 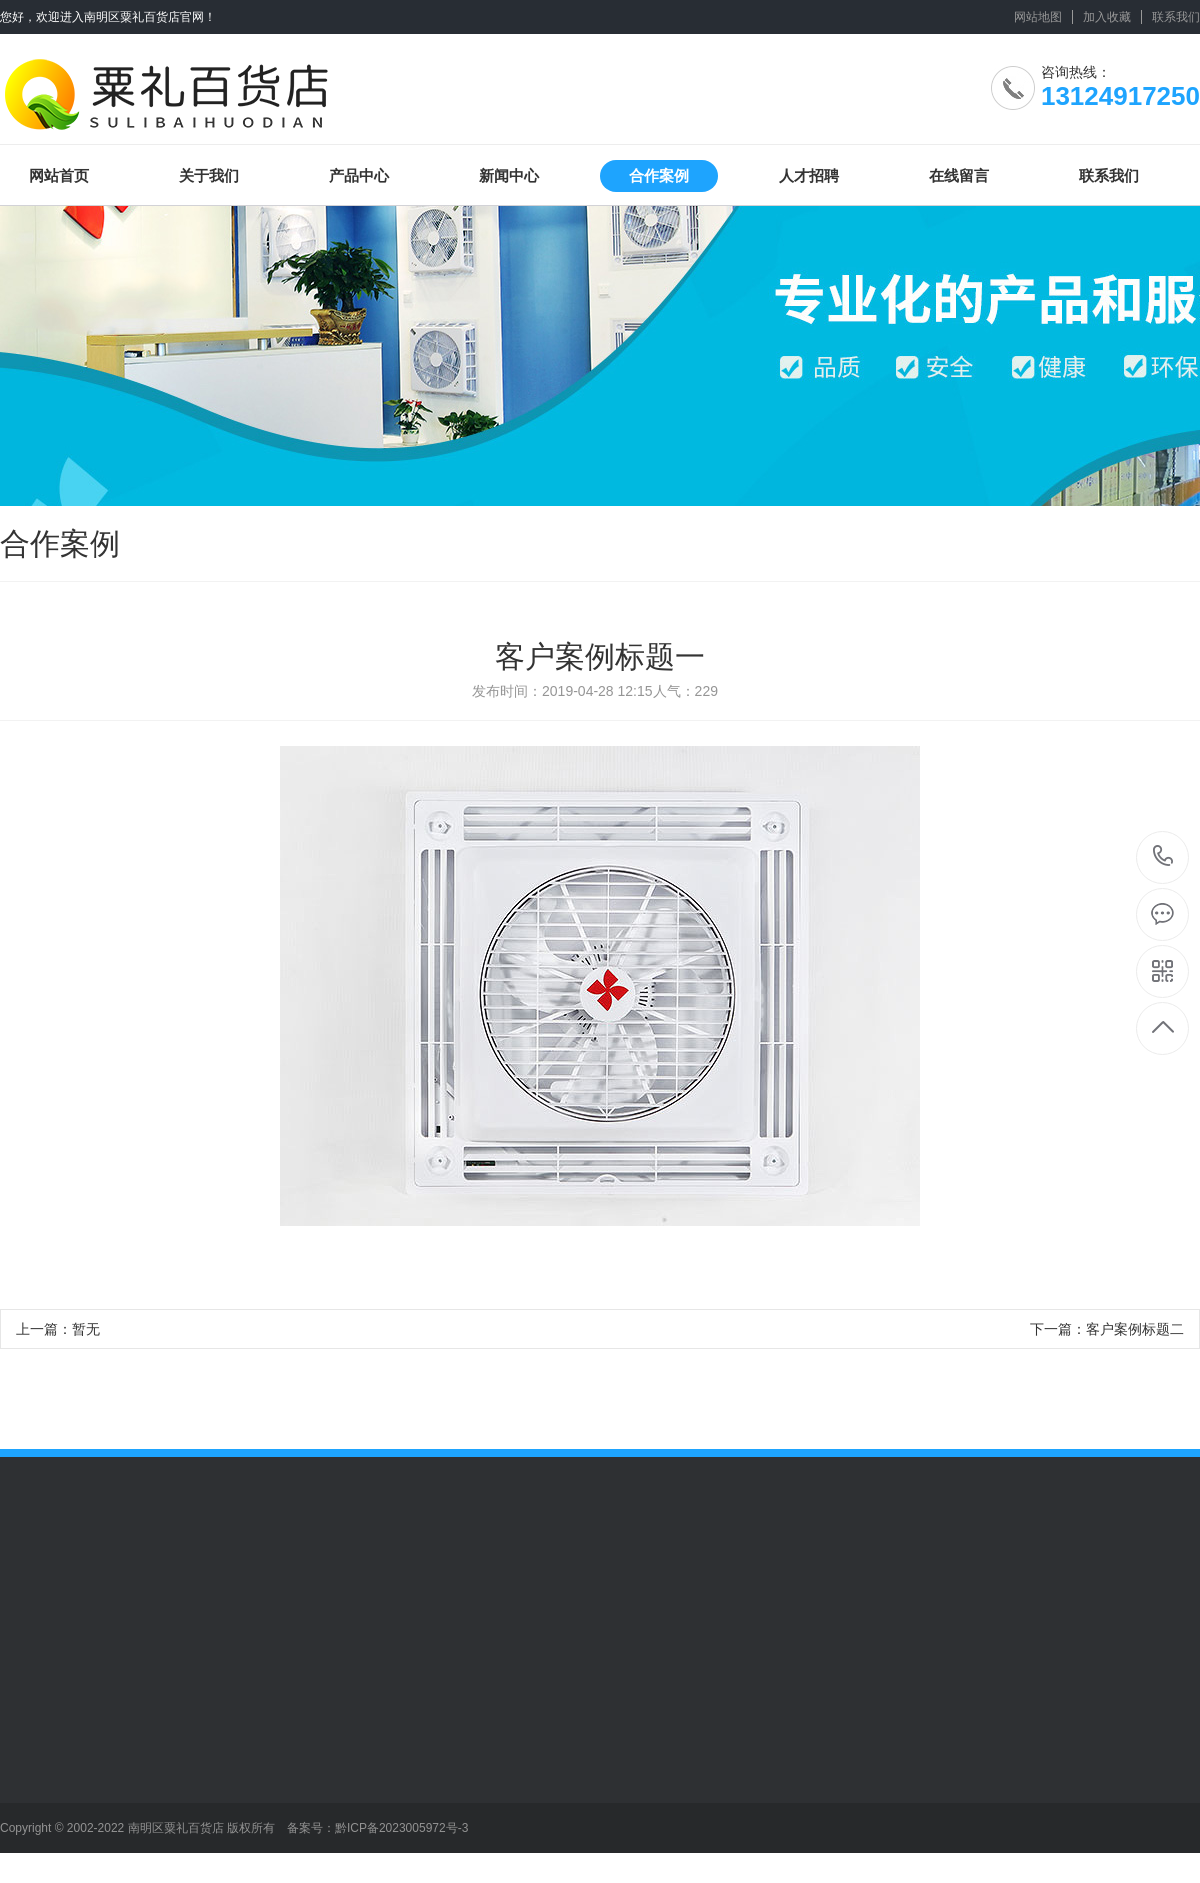 What do you see at coordinates (1163, 856) in the screenshot?
I see `13124917250` at bounding box center [1163, 856].